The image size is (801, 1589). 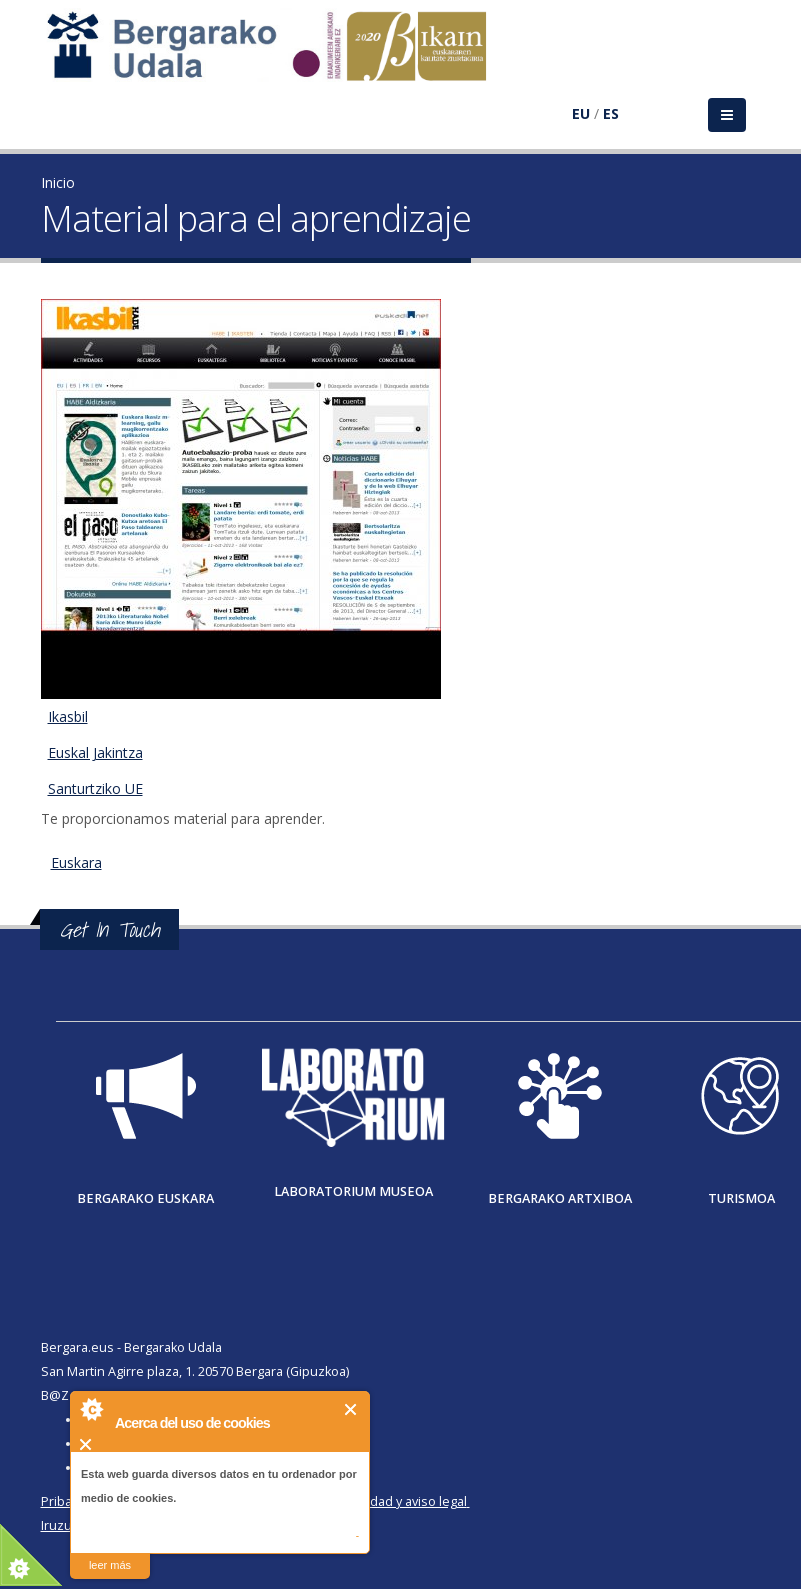 I want to click on Santurtziko UE, so click(x=95, y=788).